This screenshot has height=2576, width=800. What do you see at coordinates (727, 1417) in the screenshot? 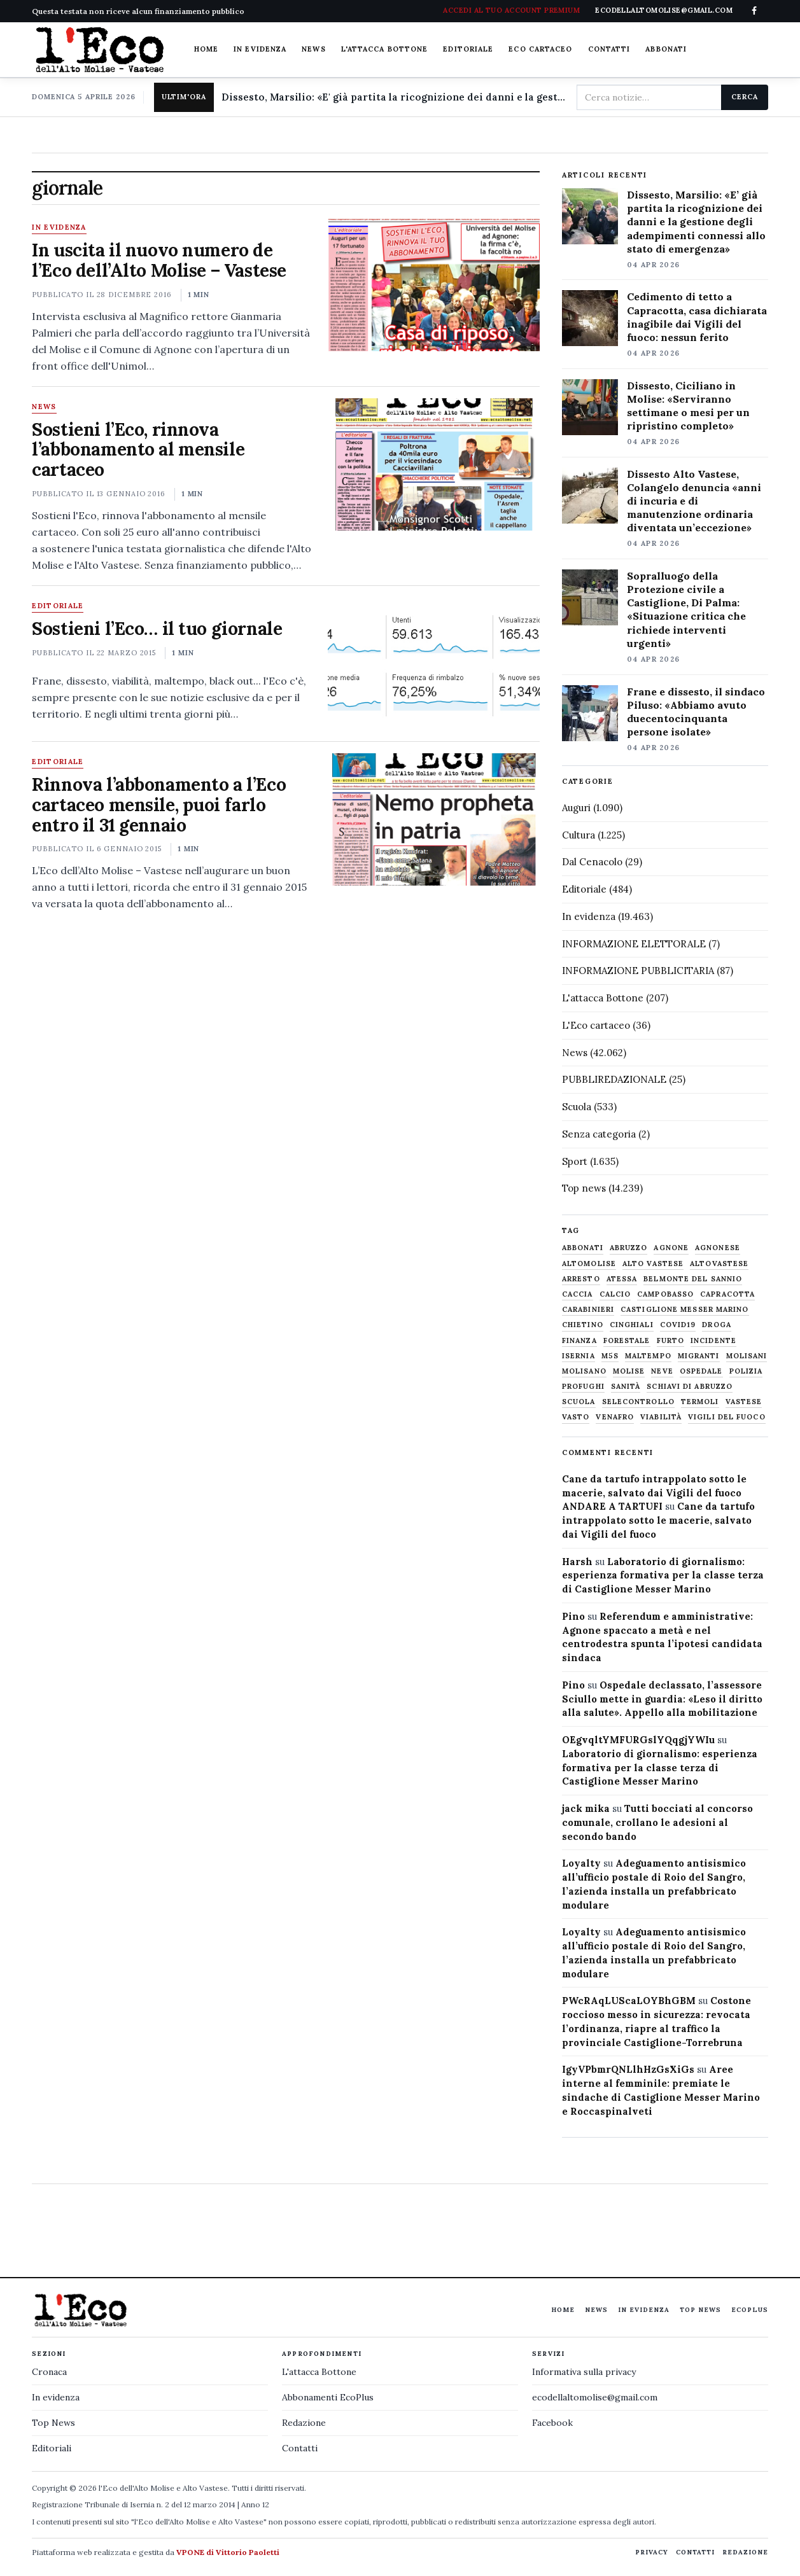
I see `Vigili del fuoco [Vigili del fuoco (1.063 elementi)]` at bounding box center [727, 1417].